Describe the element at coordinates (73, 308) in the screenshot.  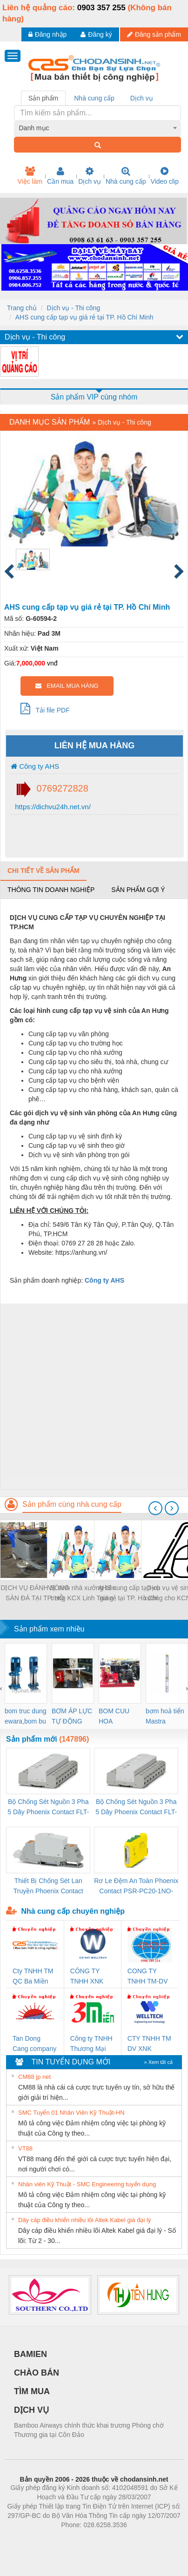
I see `Dịch vụ - Thi công` at that location.